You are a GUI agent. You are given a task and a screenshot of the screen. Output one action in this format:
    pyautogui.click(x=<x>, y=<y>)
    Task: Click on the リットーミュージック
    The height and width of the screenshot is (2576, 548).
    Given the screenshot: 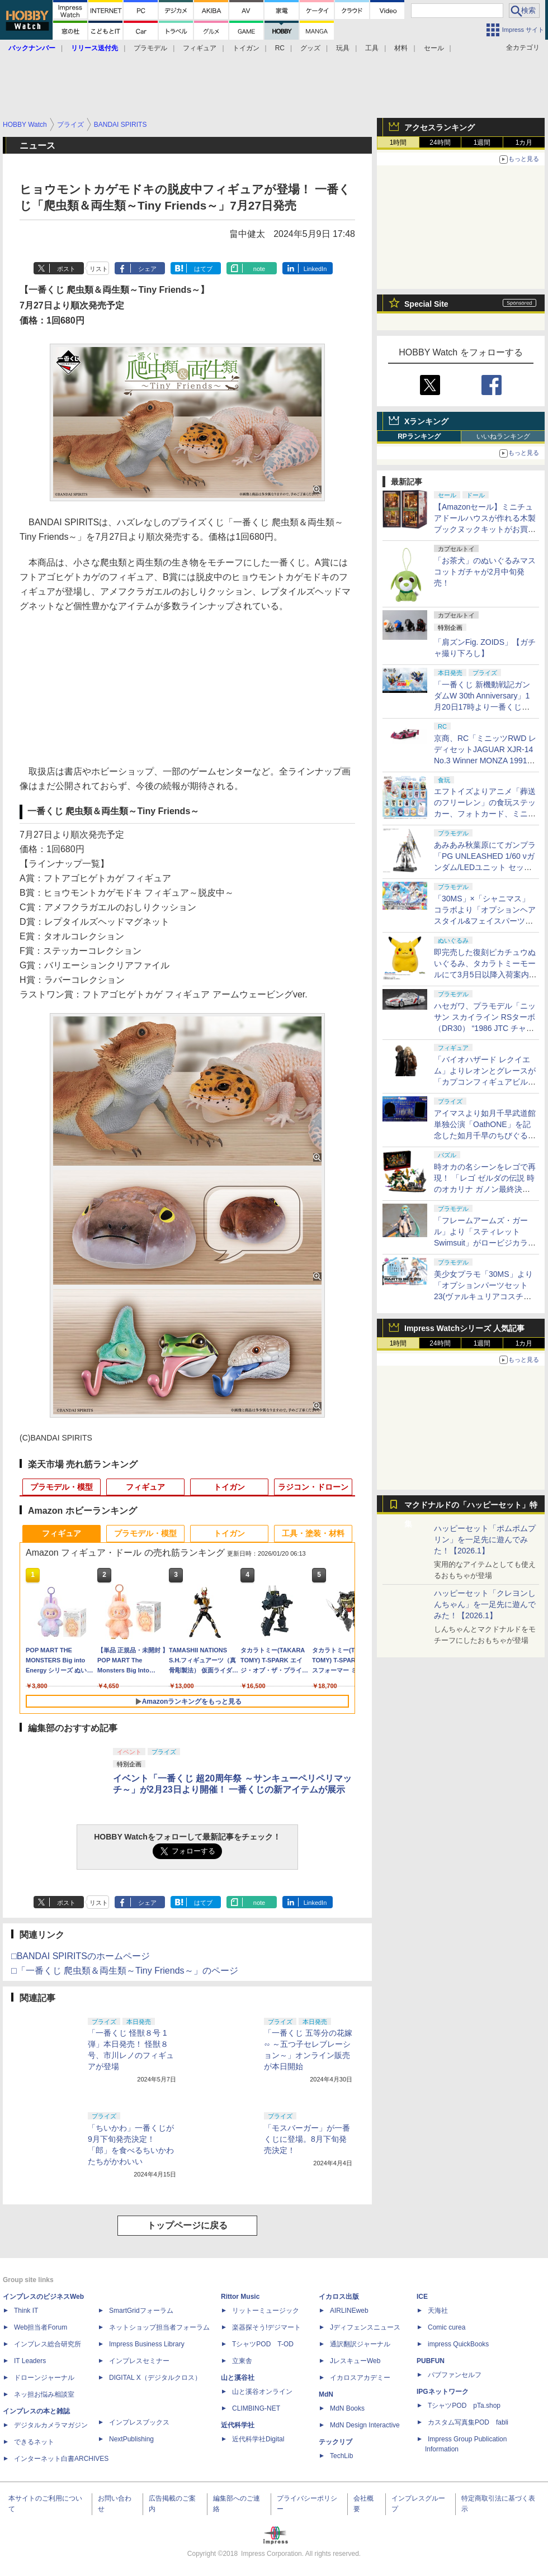 What is the action you would take?
    pyautogui.click(x=265, y=2310)
    